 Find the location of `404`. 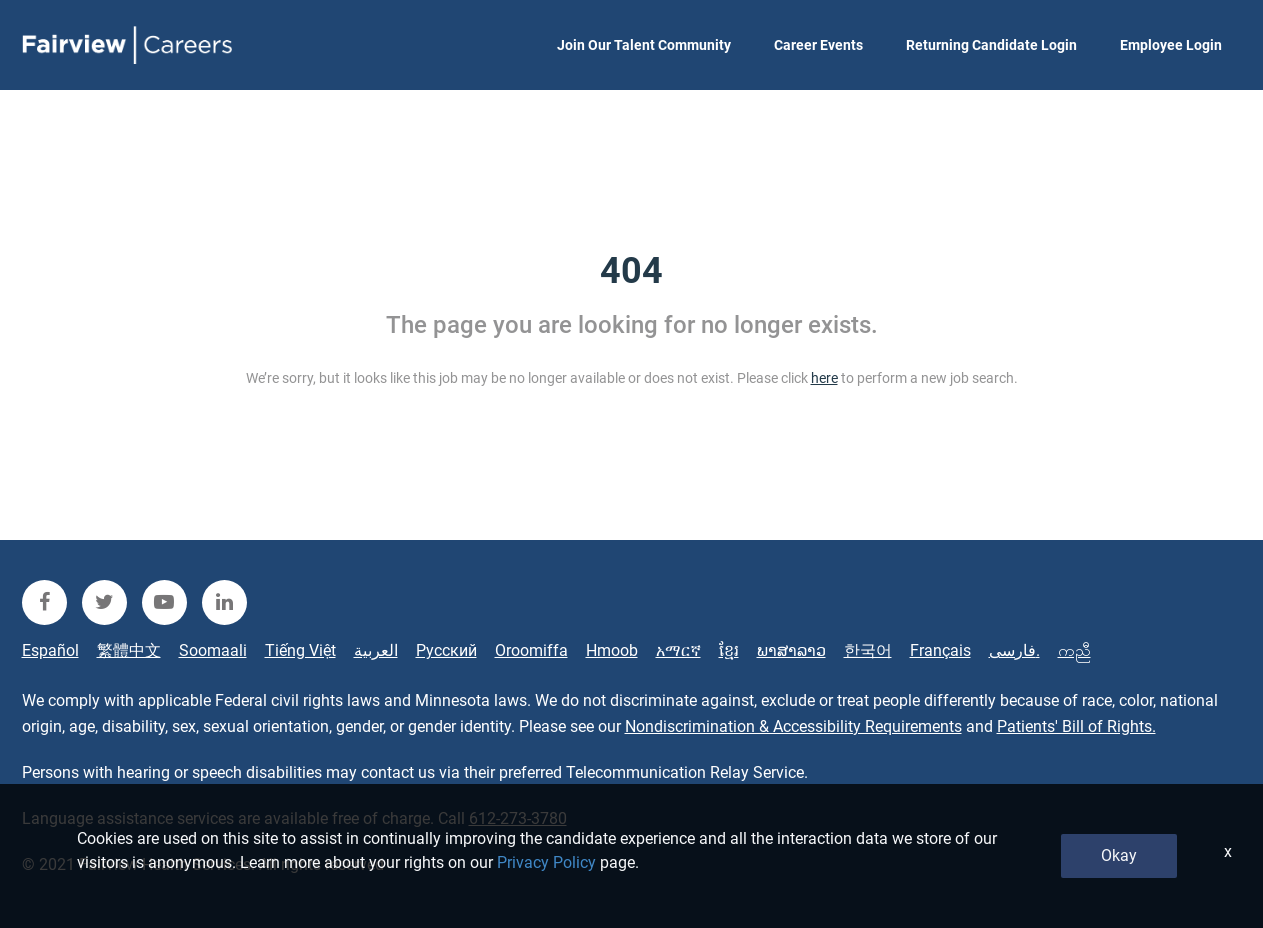

404 is located at coordinates (631, 271).